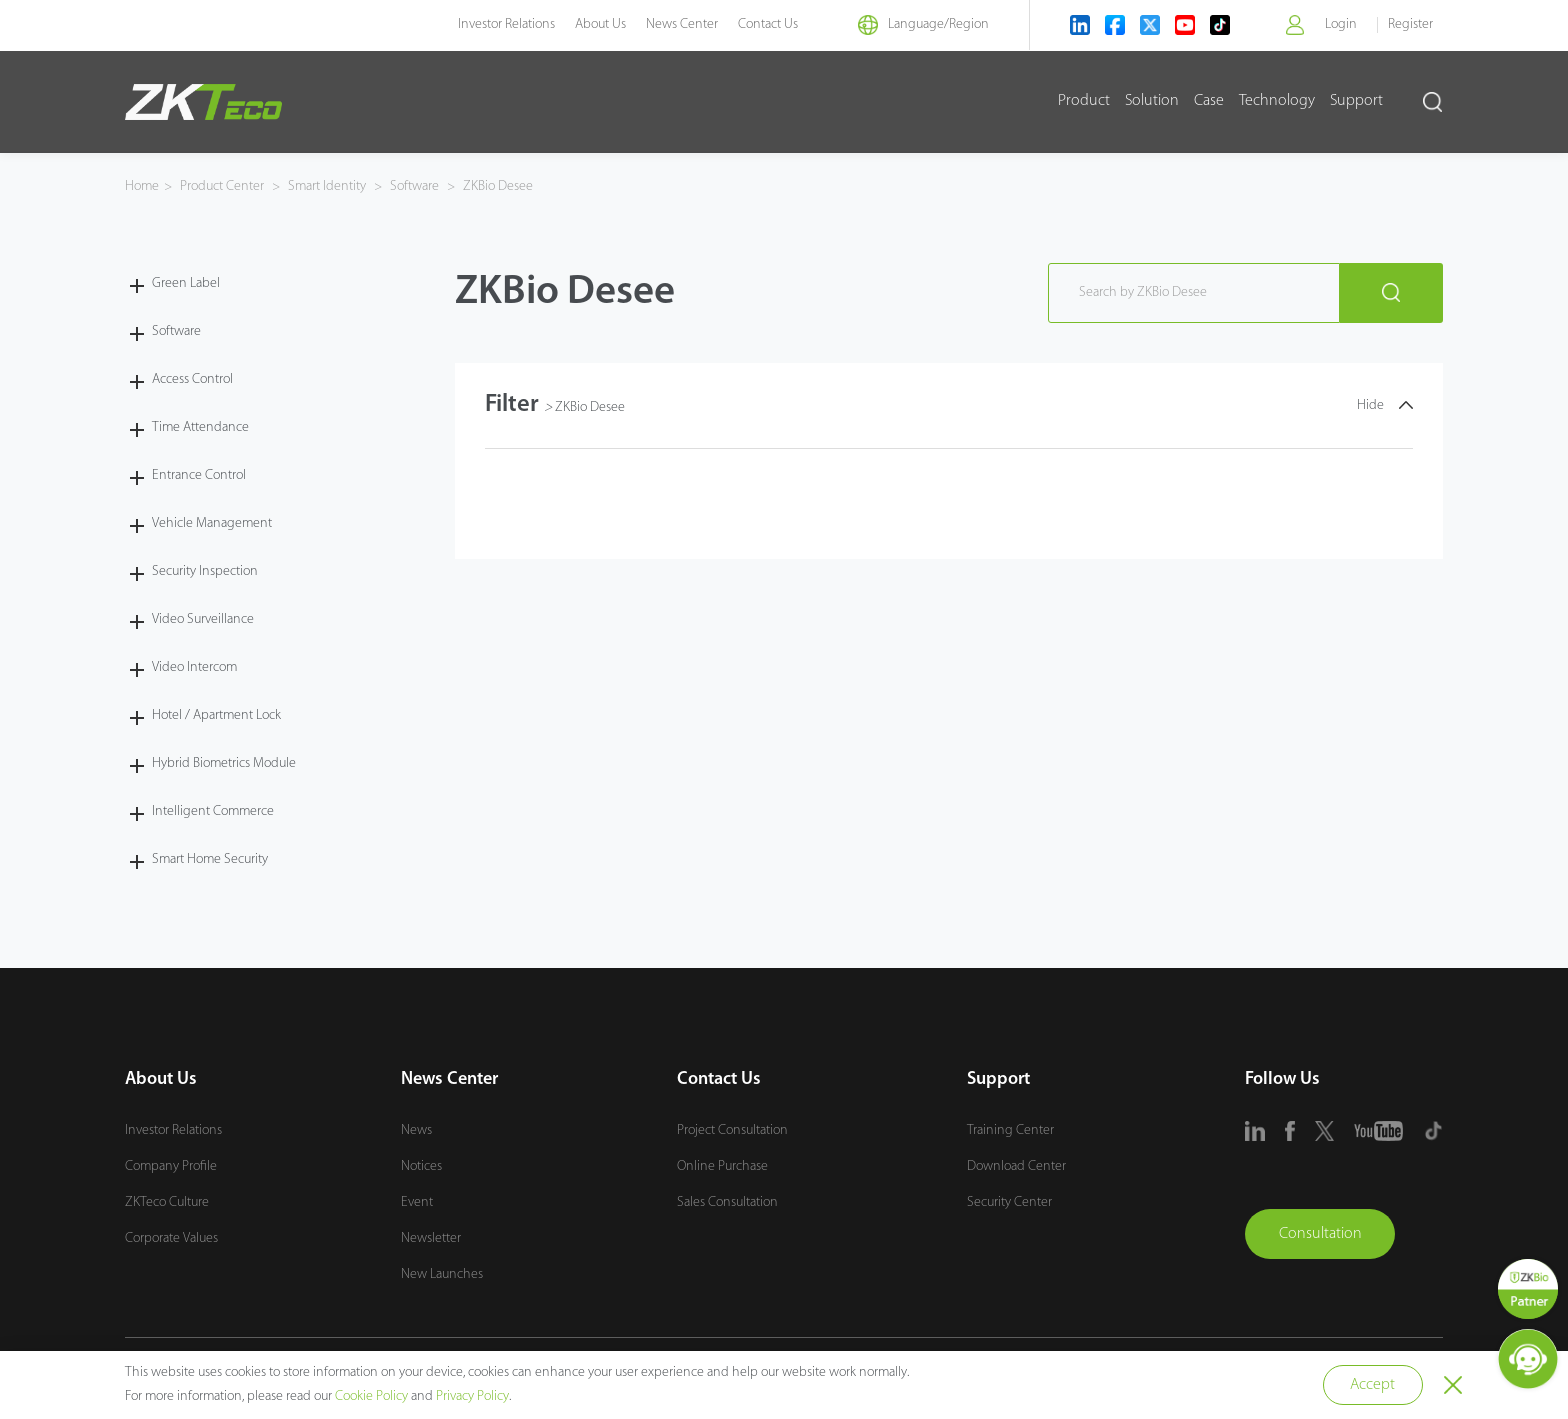 The width and height of the screenshot is (1568, 1419). What do you see at coordinates (171, 1166) in the screenshot?
I see `Company Profile` at bounding box center [171, 1166].